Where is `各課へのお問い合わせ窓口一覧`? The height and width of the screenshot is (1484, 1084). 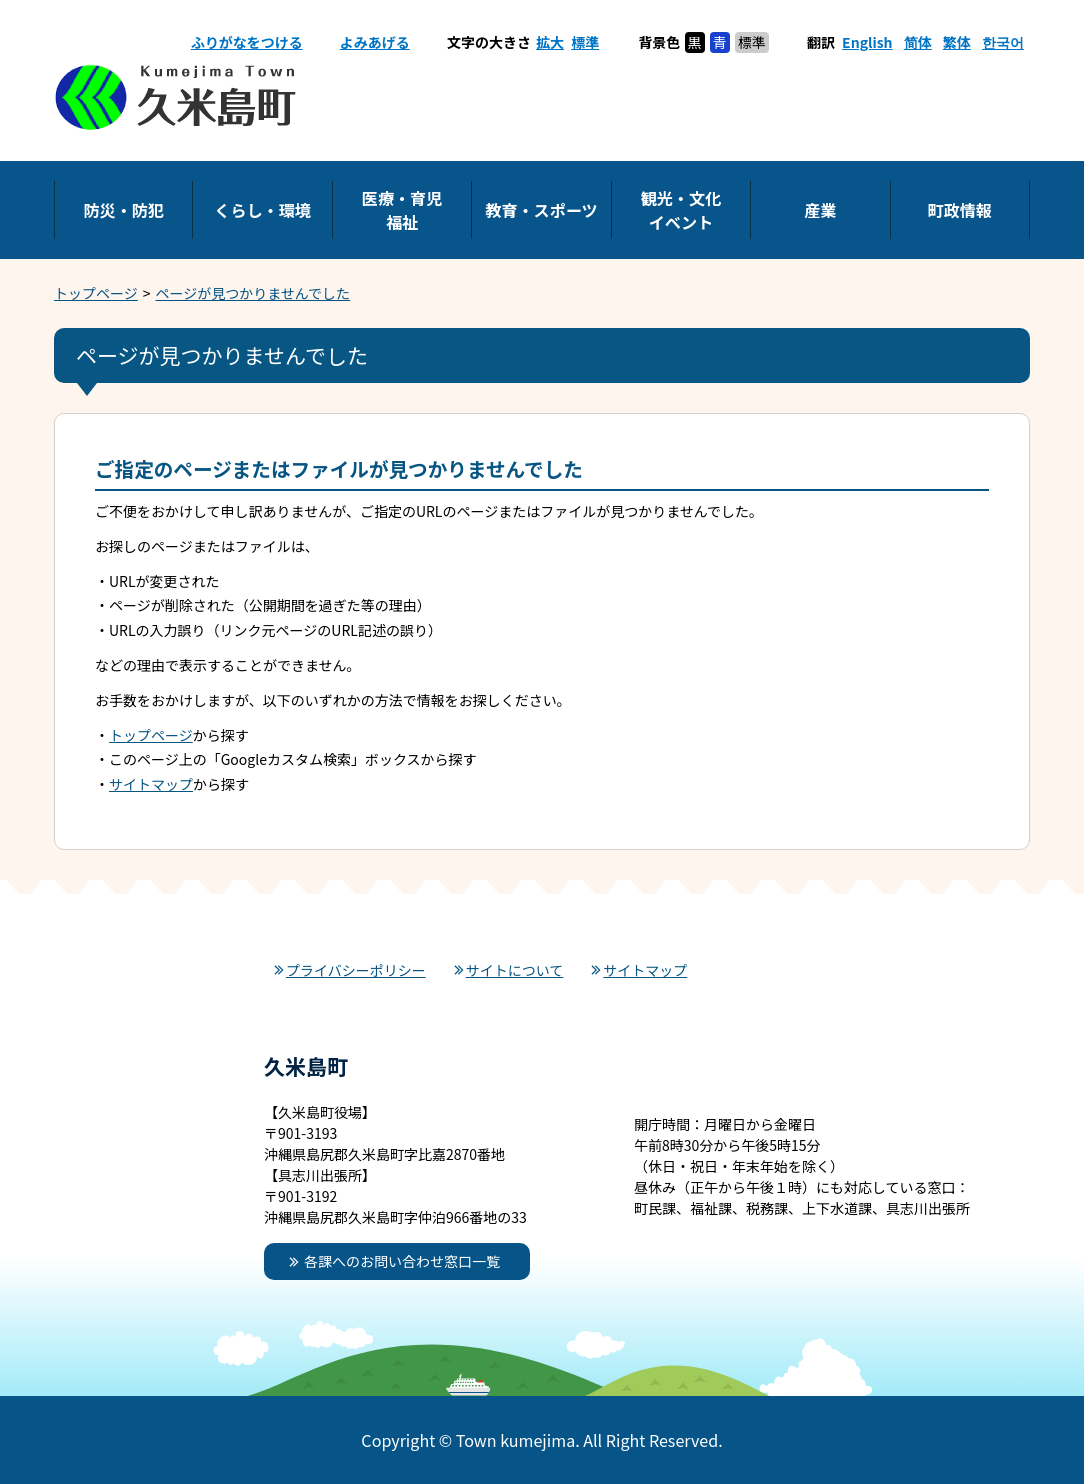 各課へのお問い合わせ窓口一覧 is located at coordinates (402, 1261).